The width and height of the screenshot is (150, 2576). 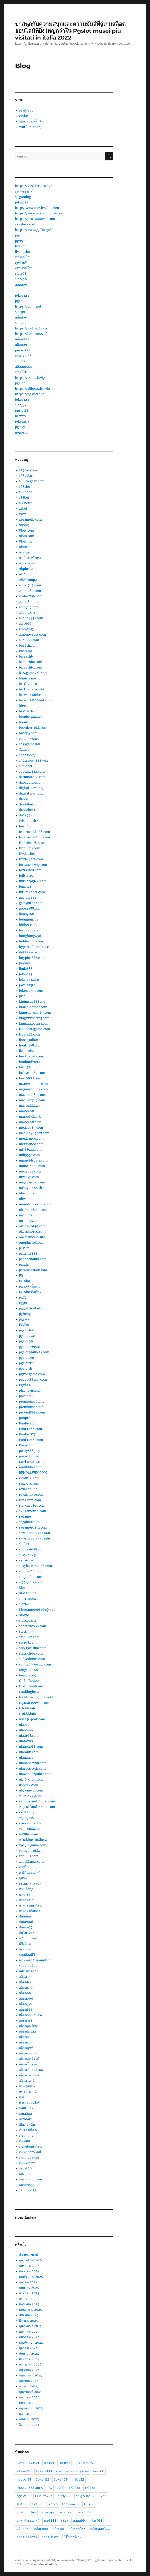 I want to click on slot168, so click(x=20, y=273).